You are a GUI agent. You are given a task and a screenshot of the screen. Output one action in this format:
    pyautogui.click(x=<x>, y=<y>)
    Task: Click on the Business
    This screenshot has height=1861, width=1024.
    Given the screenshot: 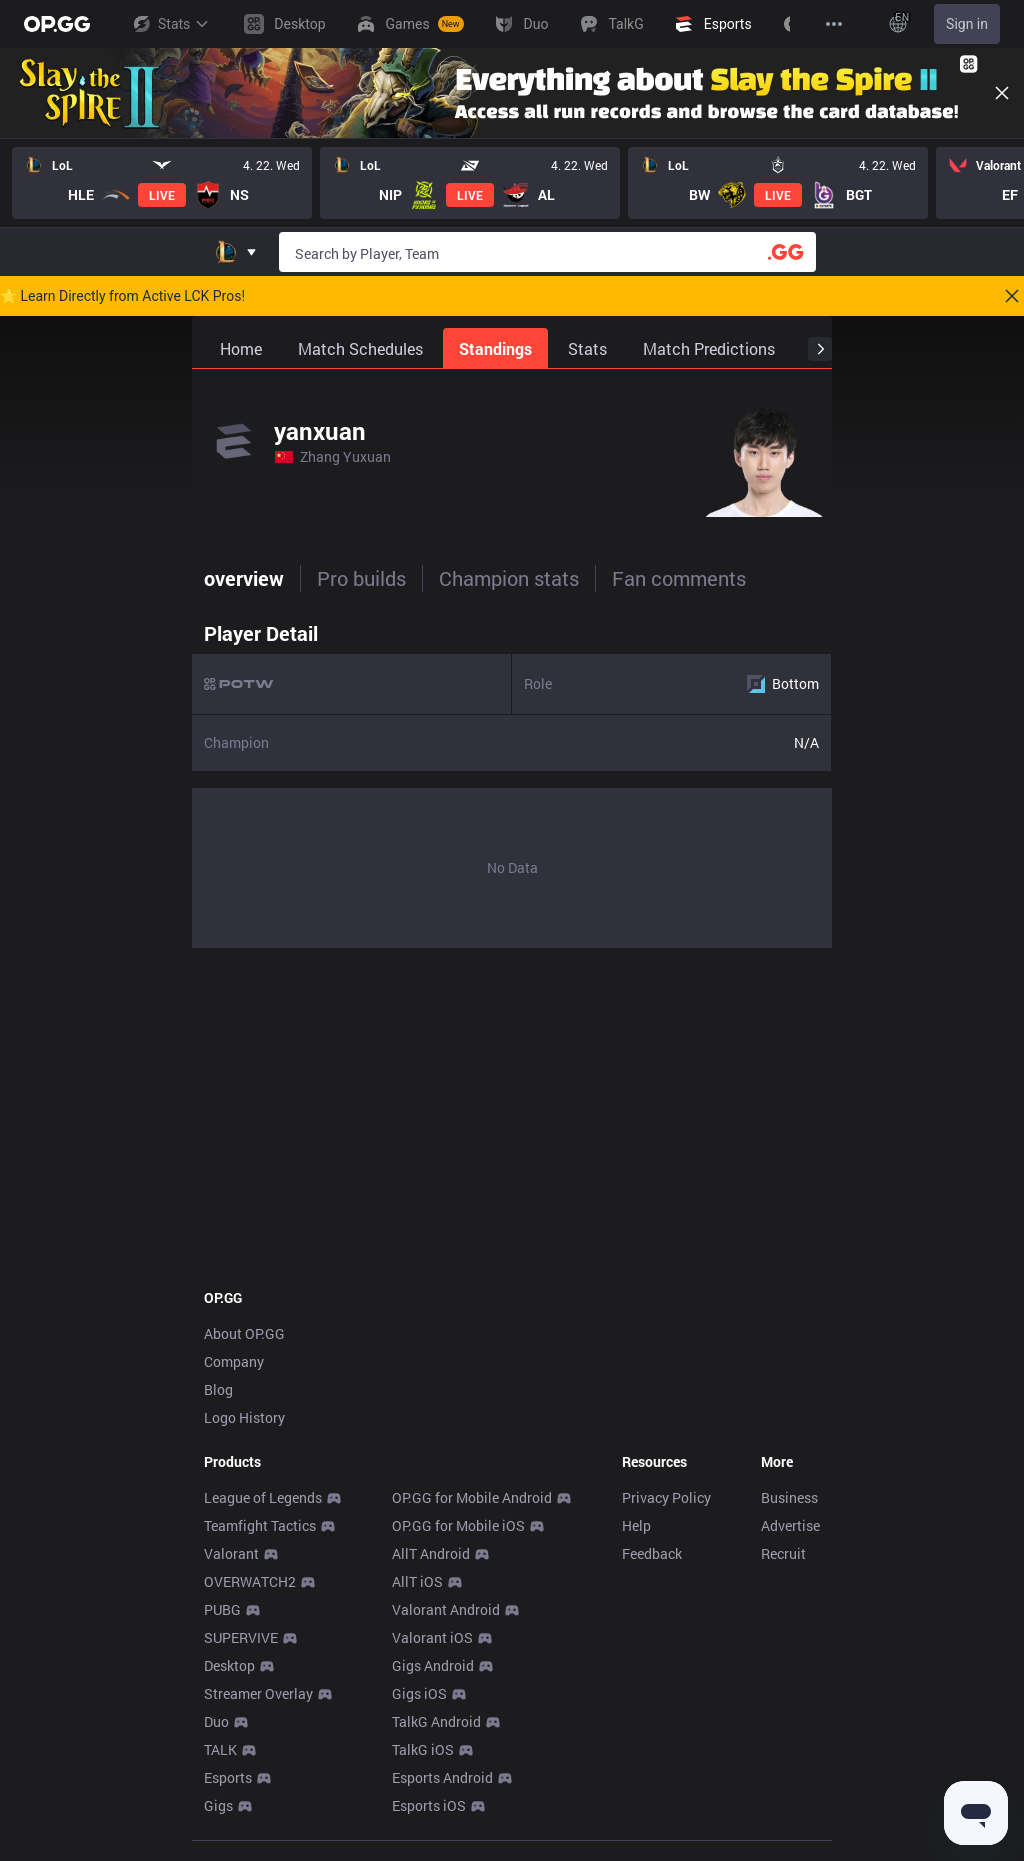 What is the action you would take?
    pyautogui.click(x=789, y=1497)
    